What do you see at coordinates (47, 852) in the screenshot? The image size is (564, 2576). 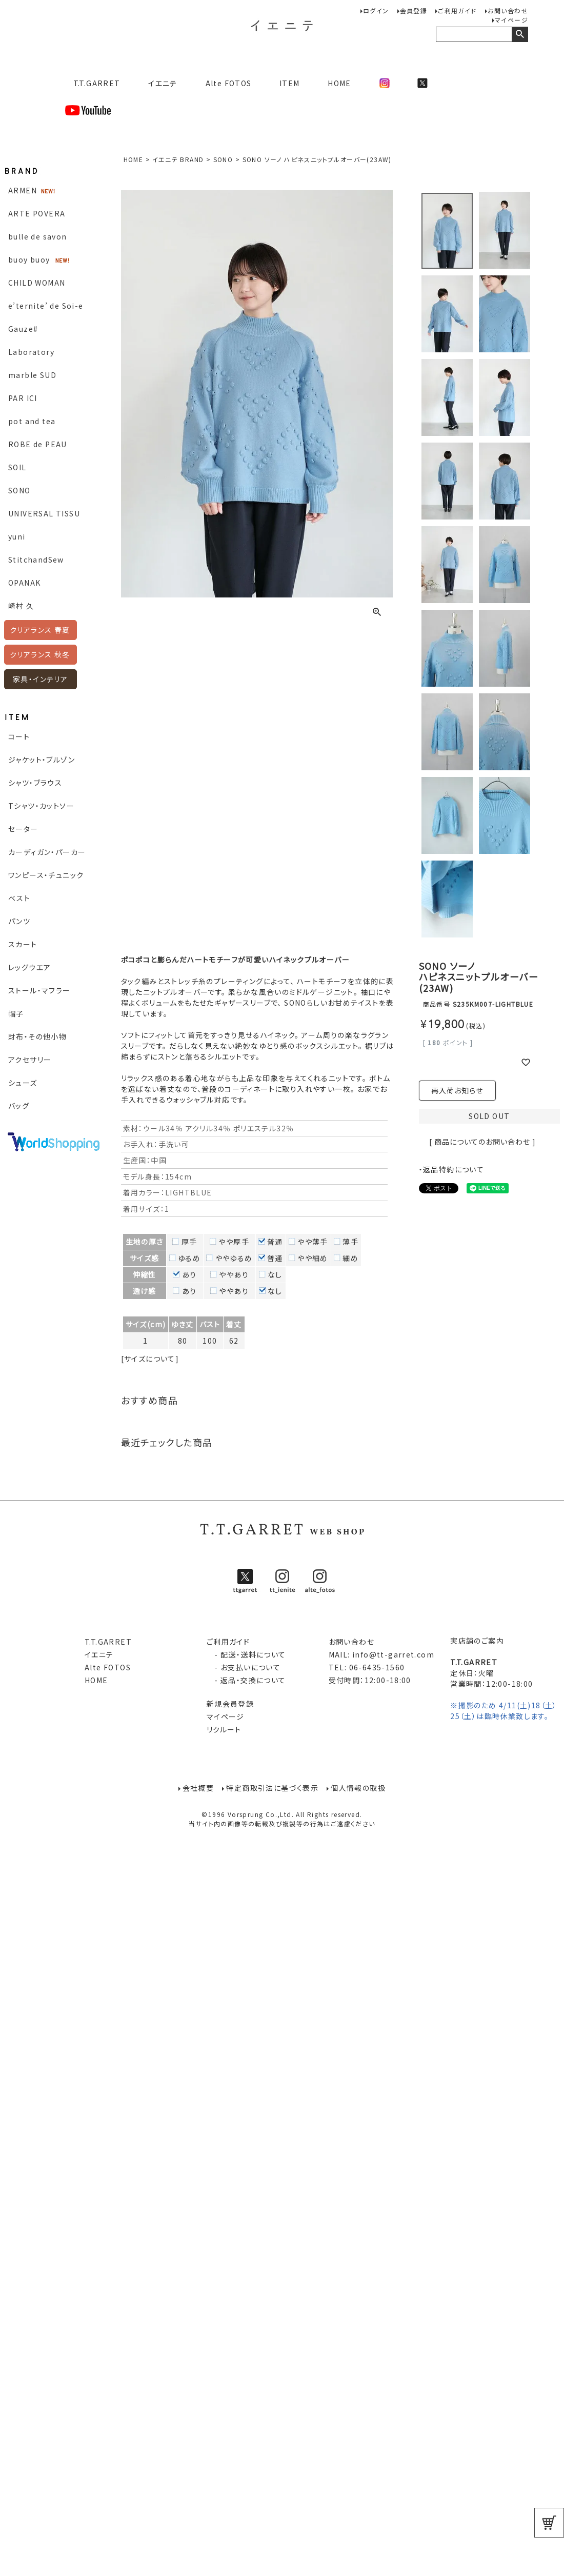 I see `カーディガン・パーカー` at bounding box center [47, 852].